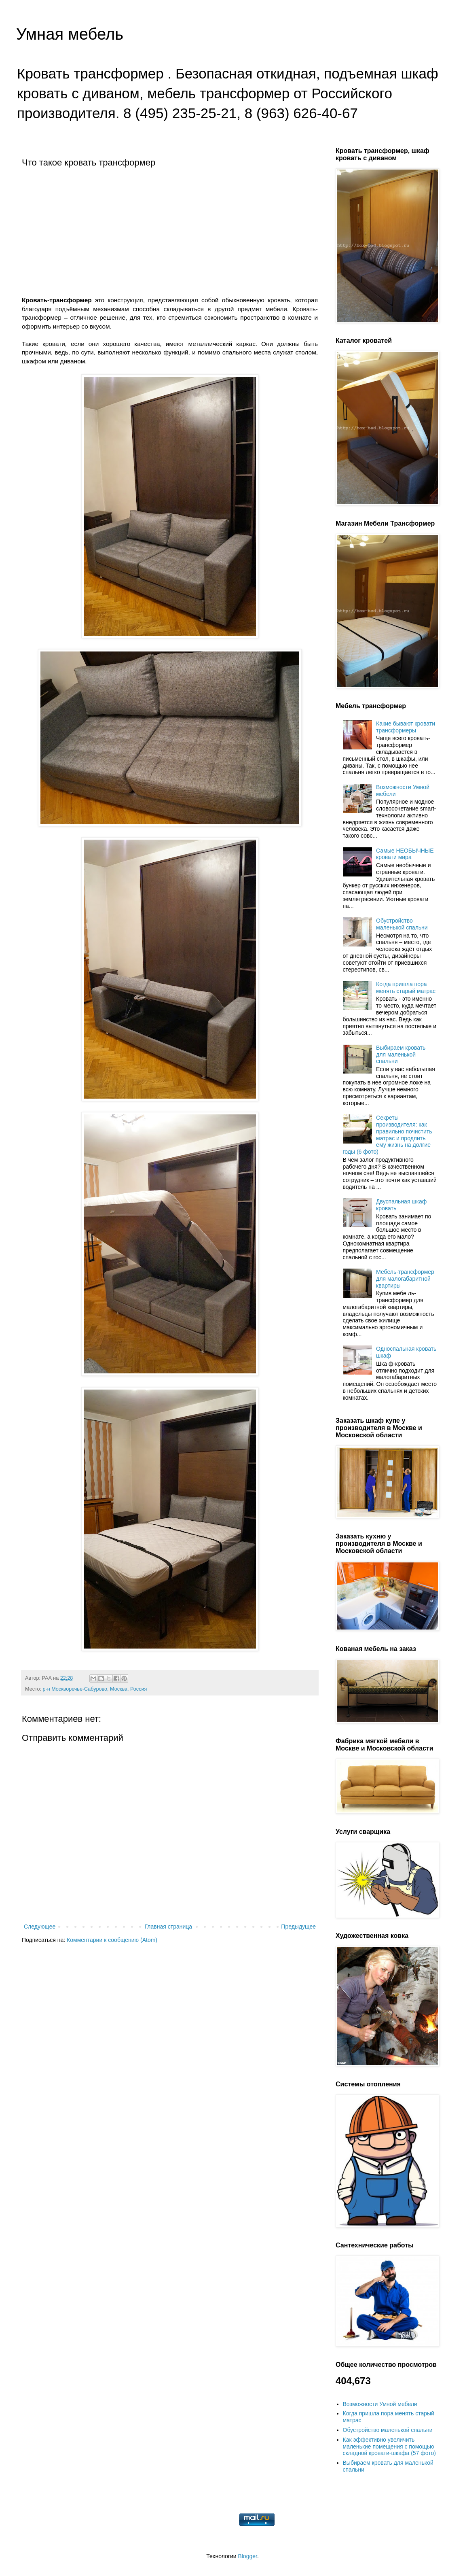 This screenshot has width=465, height=2576. What do you see at coordinates (247, 2556) in the screenshot?
I see `Blogger` at bounding box center [247, 2556].